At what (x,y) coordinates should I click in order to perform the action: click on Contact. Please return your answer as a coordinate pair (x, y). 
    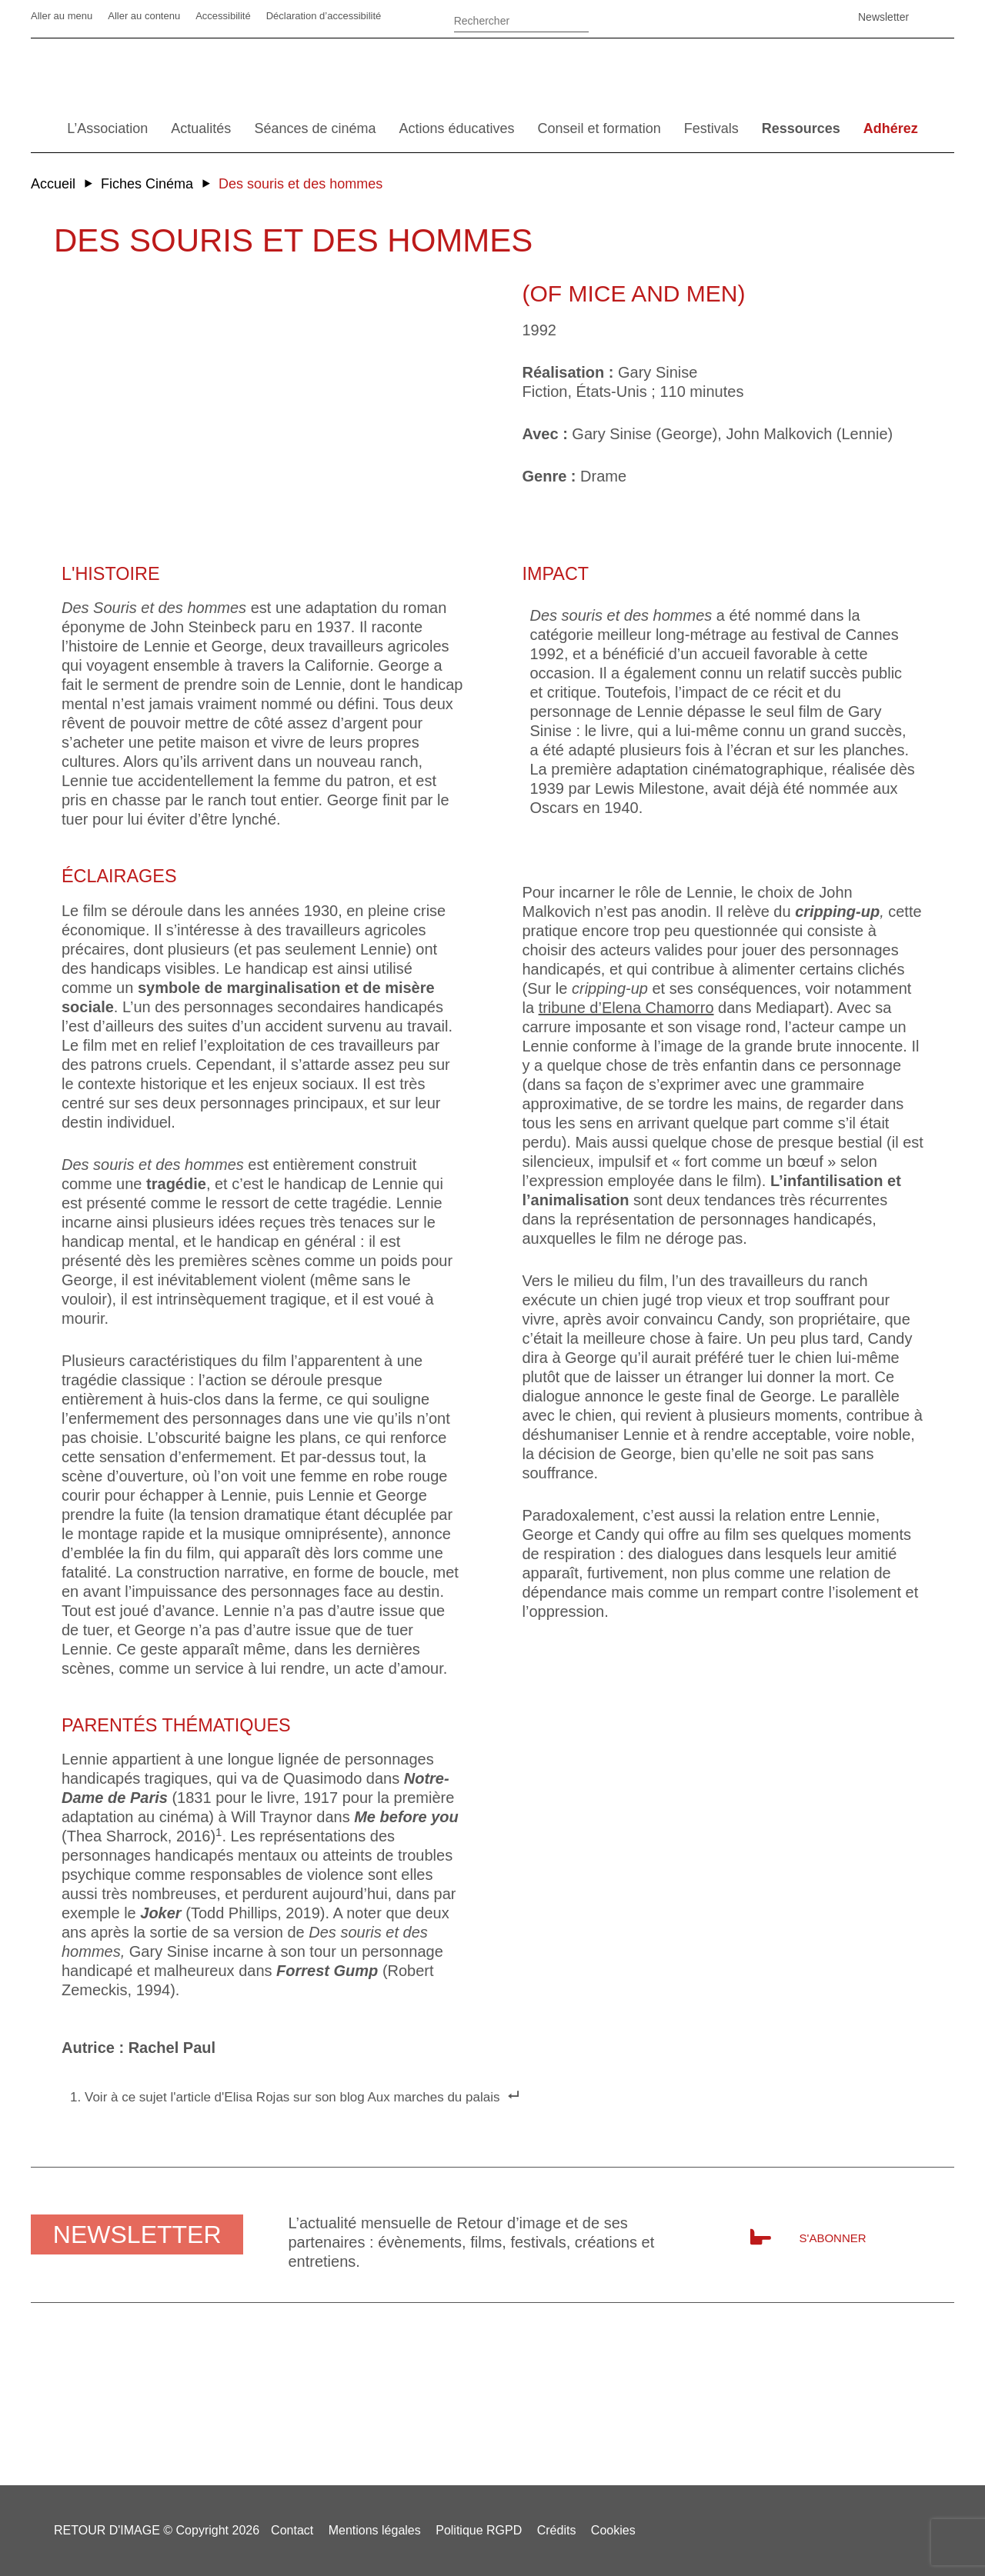
    Looking at the image, I should click on (292, 2530).